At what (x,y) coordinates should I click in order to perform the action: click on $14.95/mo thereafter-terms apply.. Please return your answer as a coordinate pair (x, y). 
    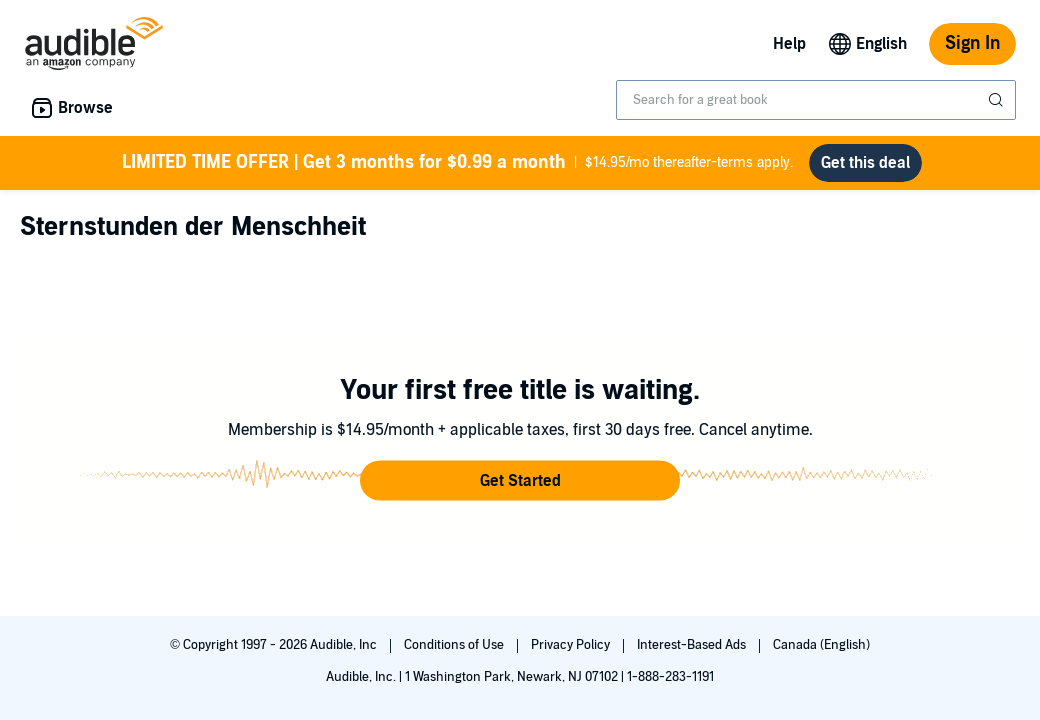
    Looking at the image, I should click on (457, 163).